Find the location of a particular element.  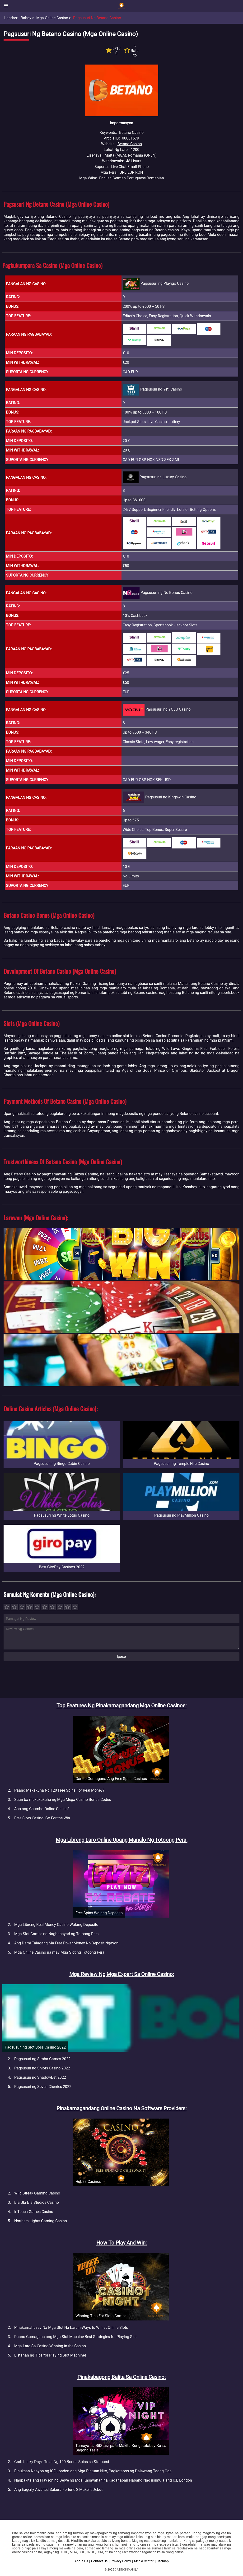

Binuksan Ngayon ng ICE London ang Mga Pintuan Nito, Pagkatapos ng Dalawang Taong Gap is located at coordinates (93, 2471).